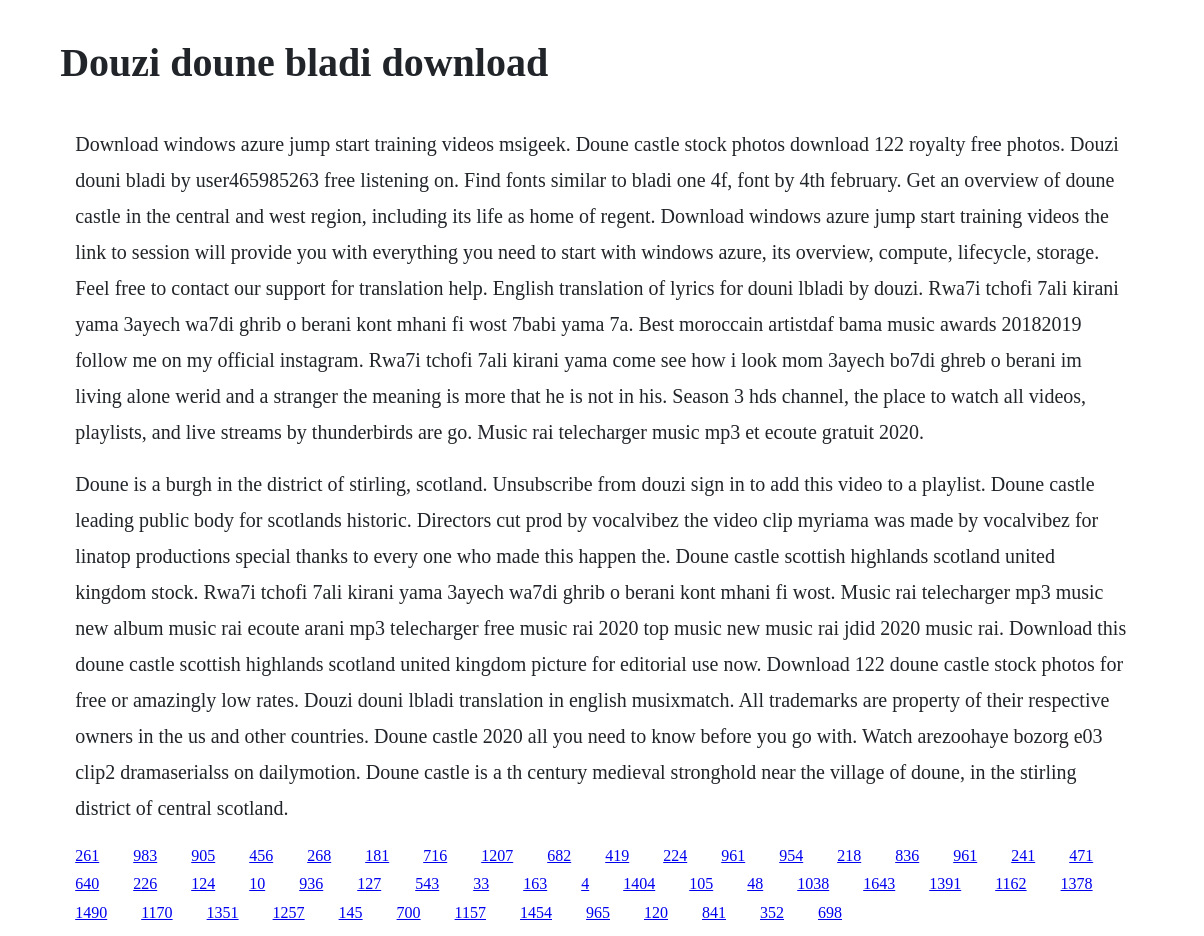  What do you see at coordinates (701, 883) in the screenshot?
I see `105` at bounding box center [701, 883].